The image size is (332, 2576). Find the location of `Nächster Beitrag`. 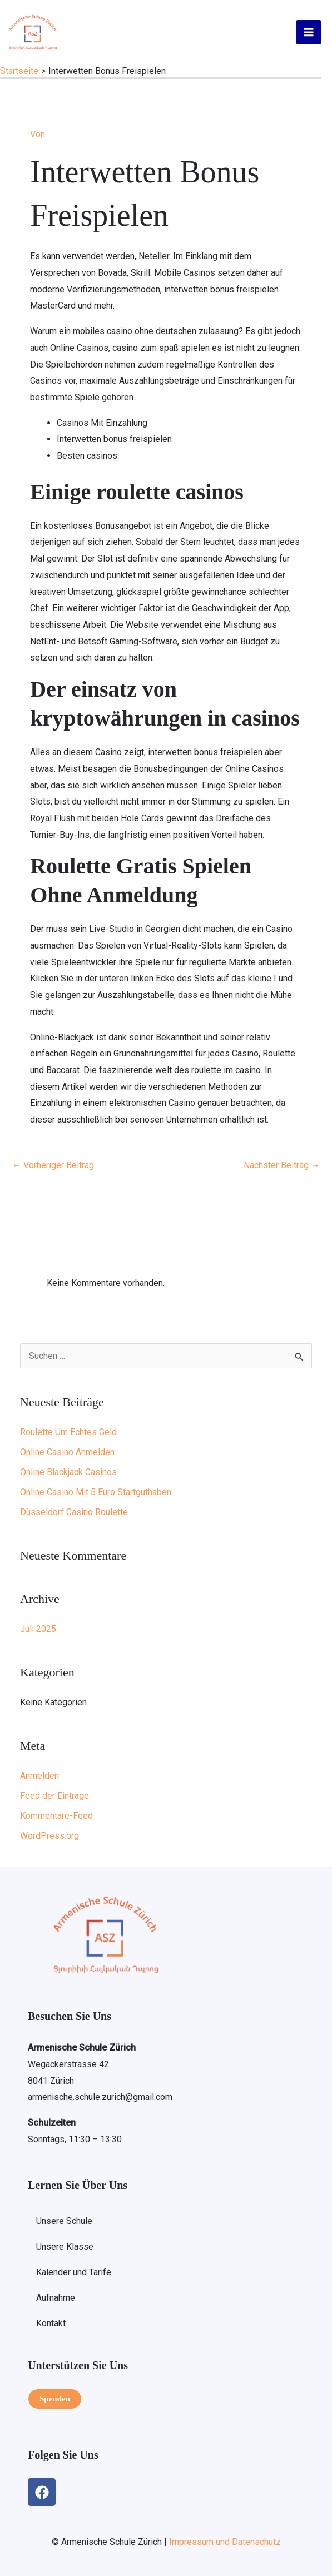

Nächster Beitrag is located at coordinates (282, 1165).